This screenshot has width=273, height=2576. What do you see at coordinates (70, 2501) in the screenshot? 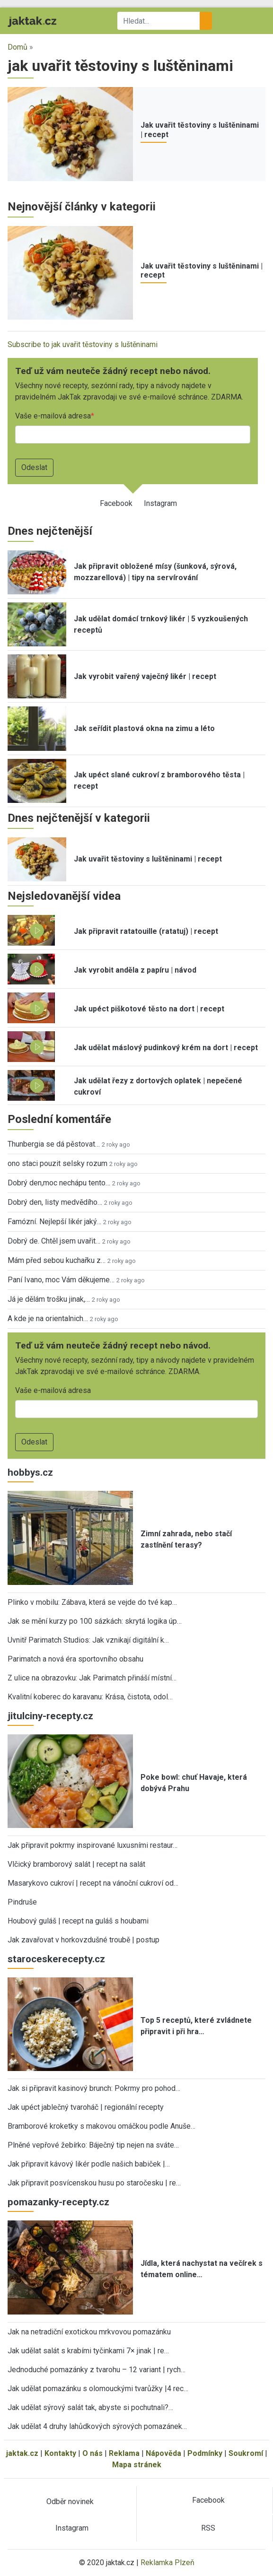
I see `Odběr novinek` at bounding box center [70, 2501].